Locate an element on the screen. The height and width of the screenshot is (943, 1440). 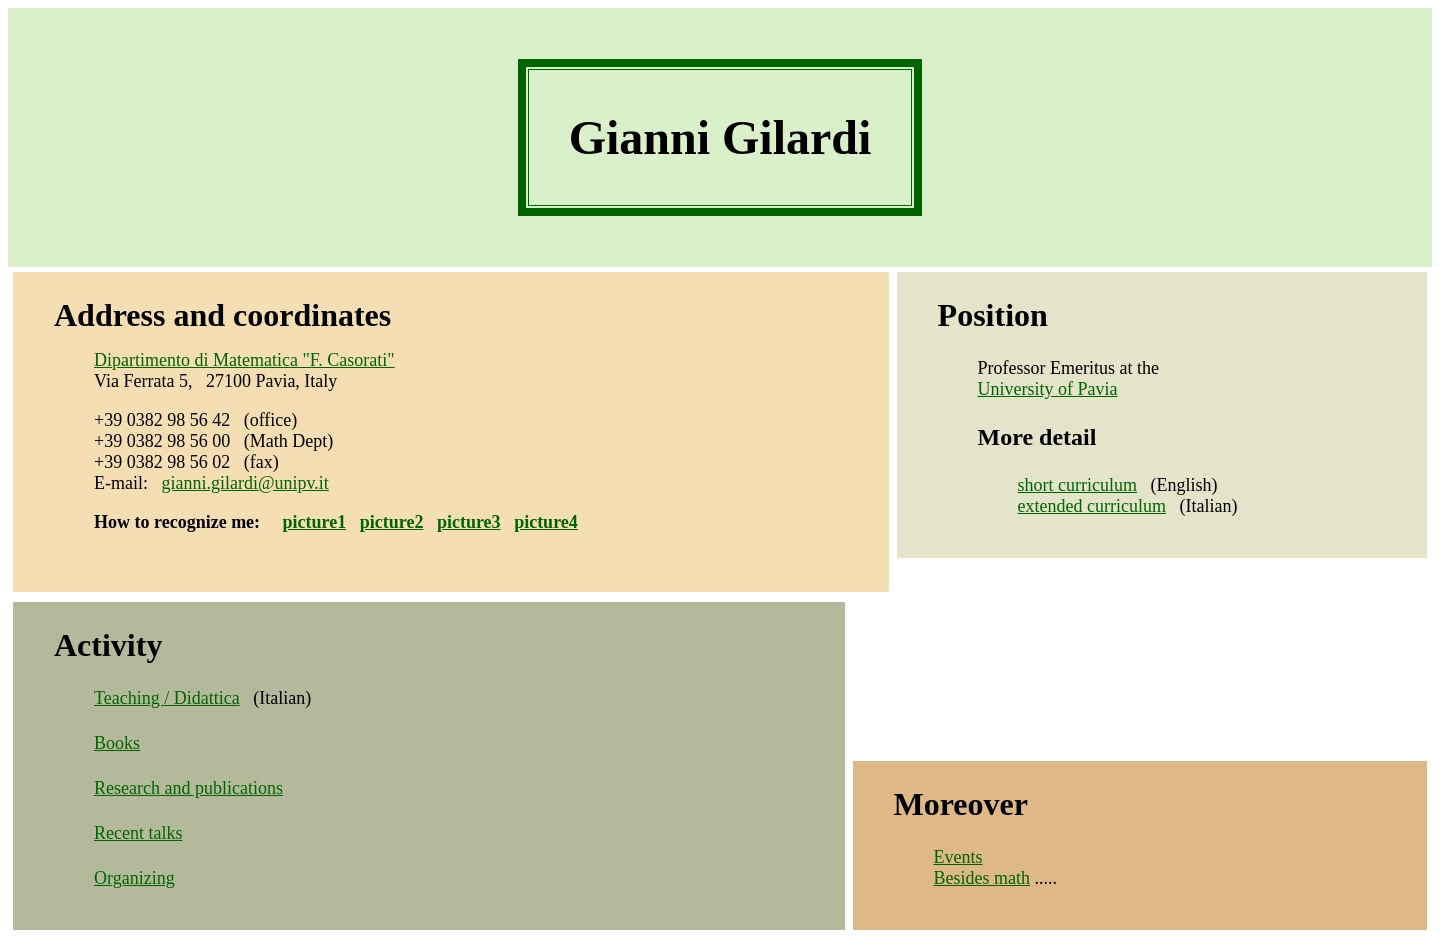
picture4 is located at coordinates (546, 522).